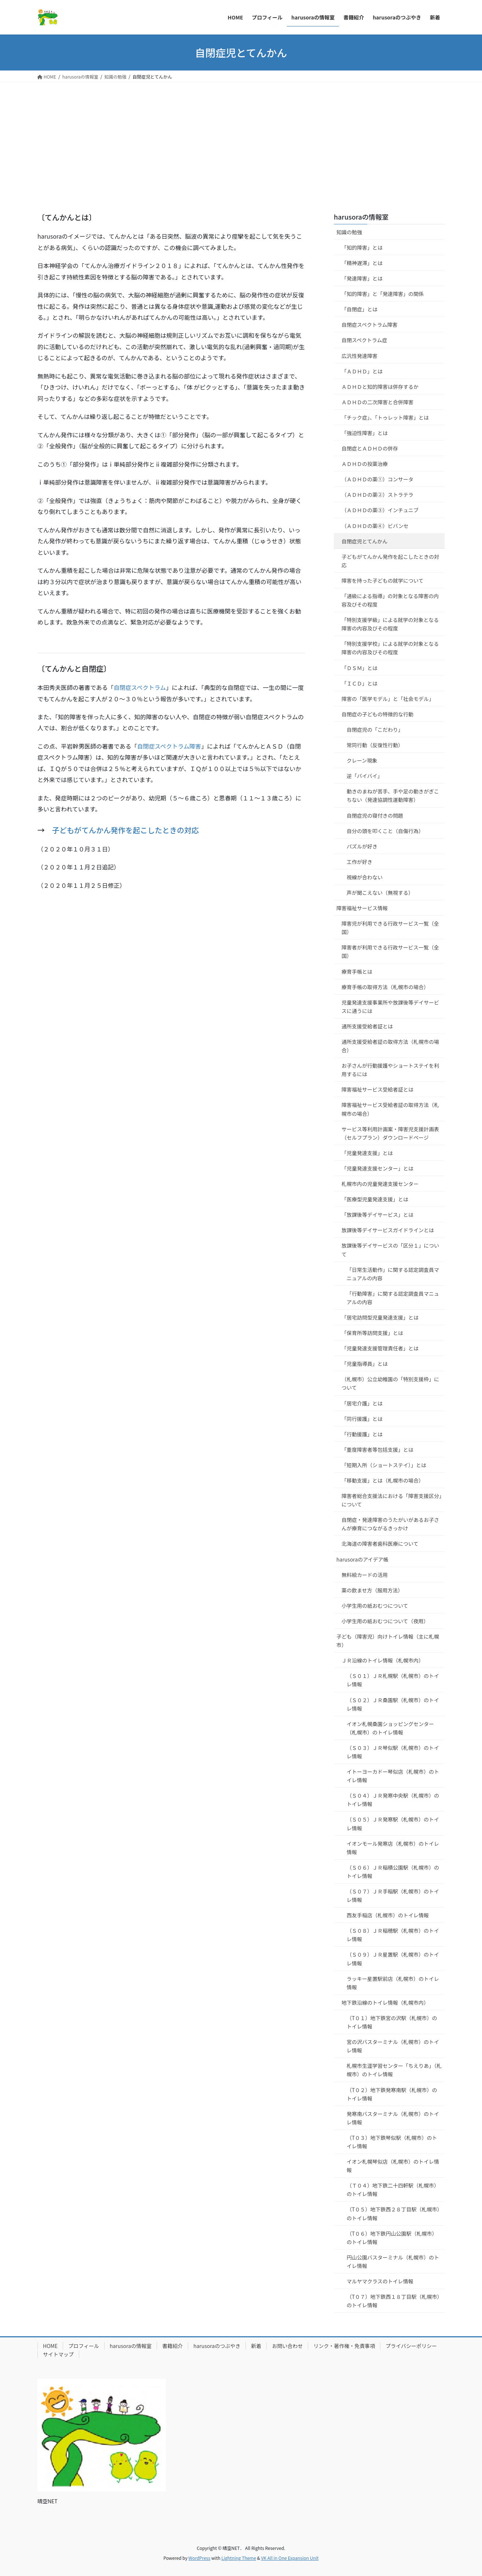 The image size is (482, 2576). Describe the element at coordinates (290, 2558) in the screenshot. I see `VK All in One Expansion Unit` at that location.